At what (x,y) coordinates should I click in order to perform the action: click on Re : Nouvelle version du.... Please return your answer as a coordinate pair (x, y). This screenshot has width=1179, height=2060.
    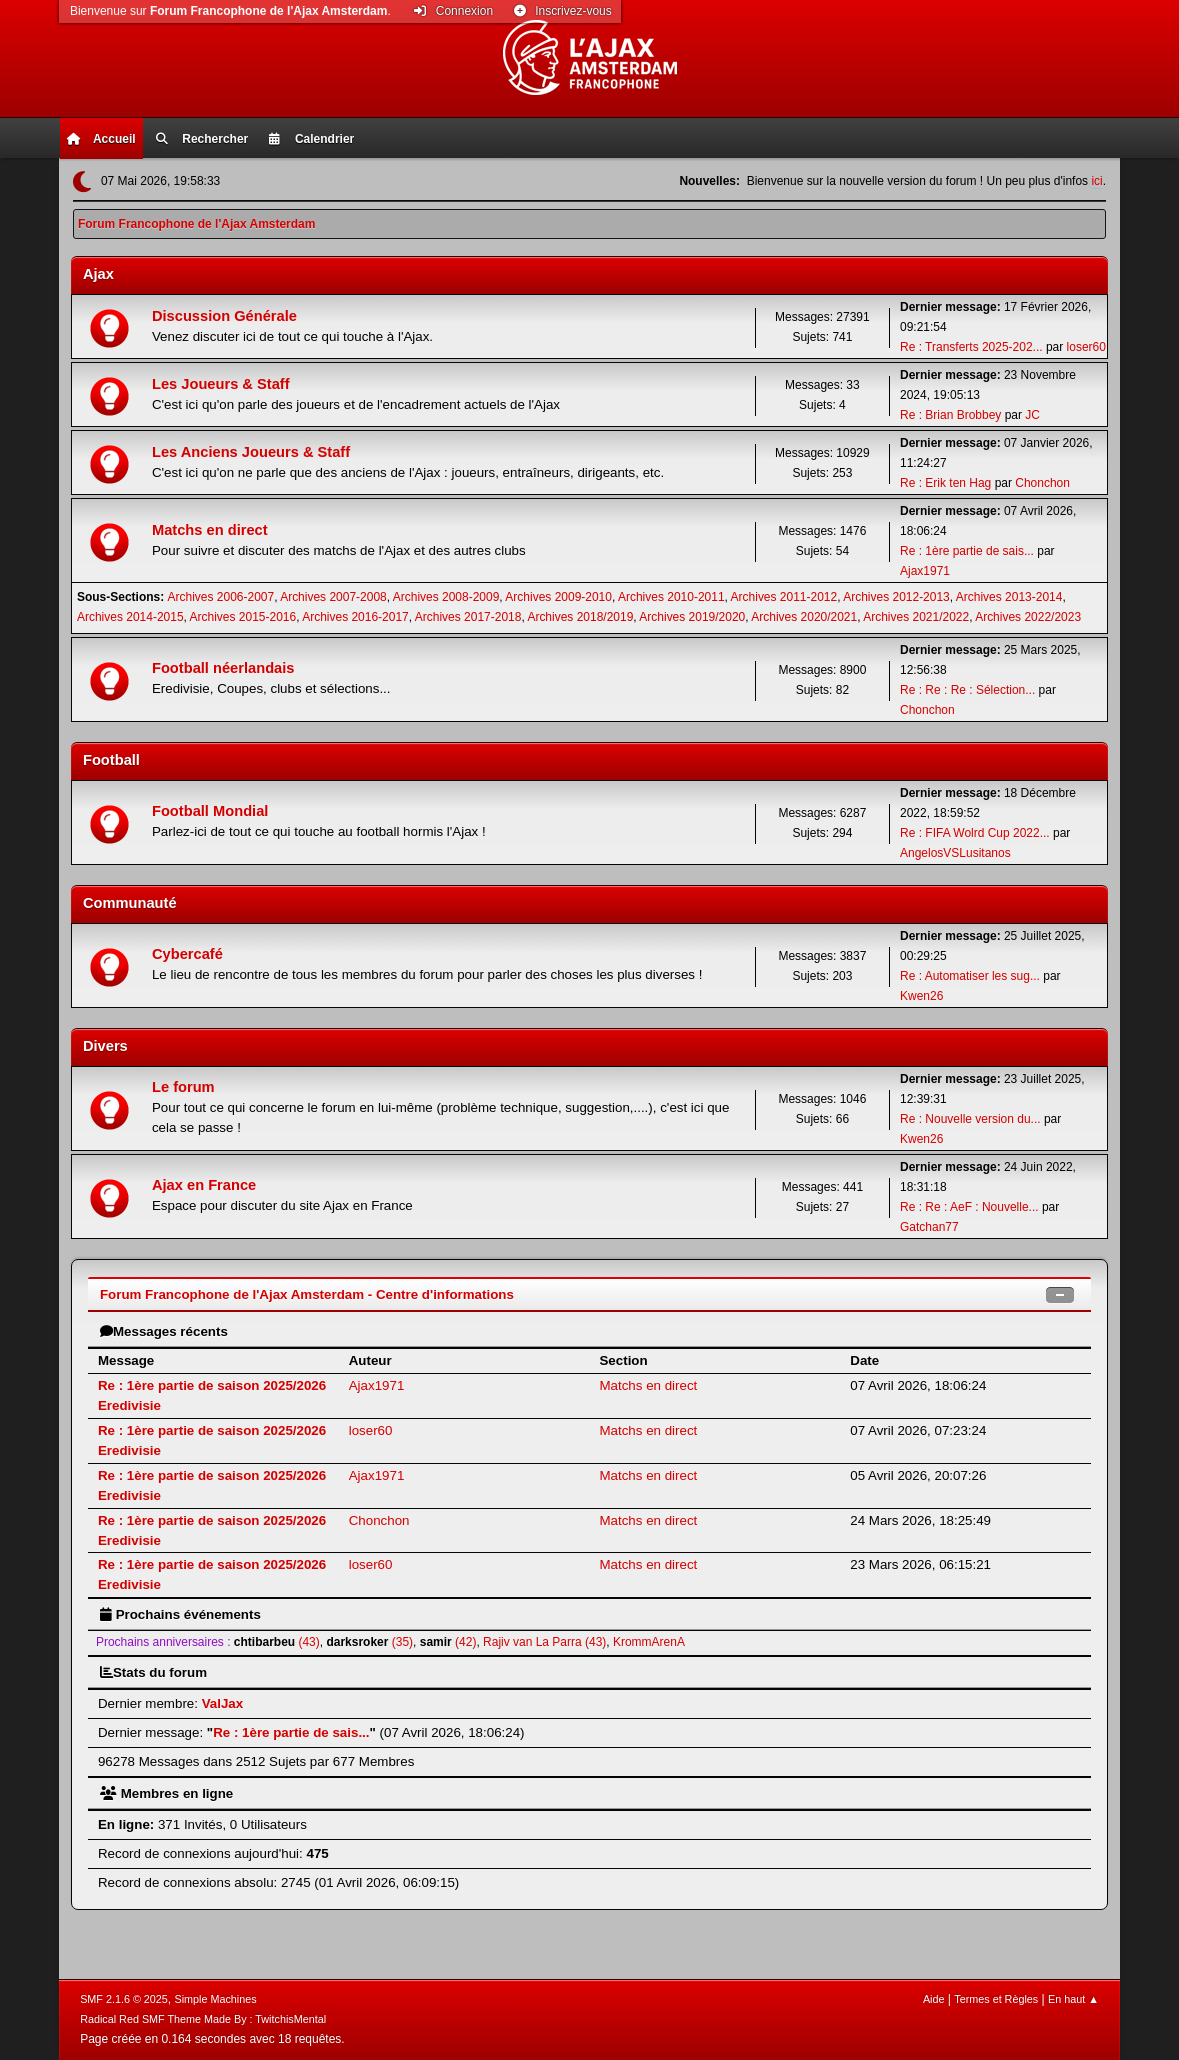
    Looking at the image, I should click on (970, 1119).